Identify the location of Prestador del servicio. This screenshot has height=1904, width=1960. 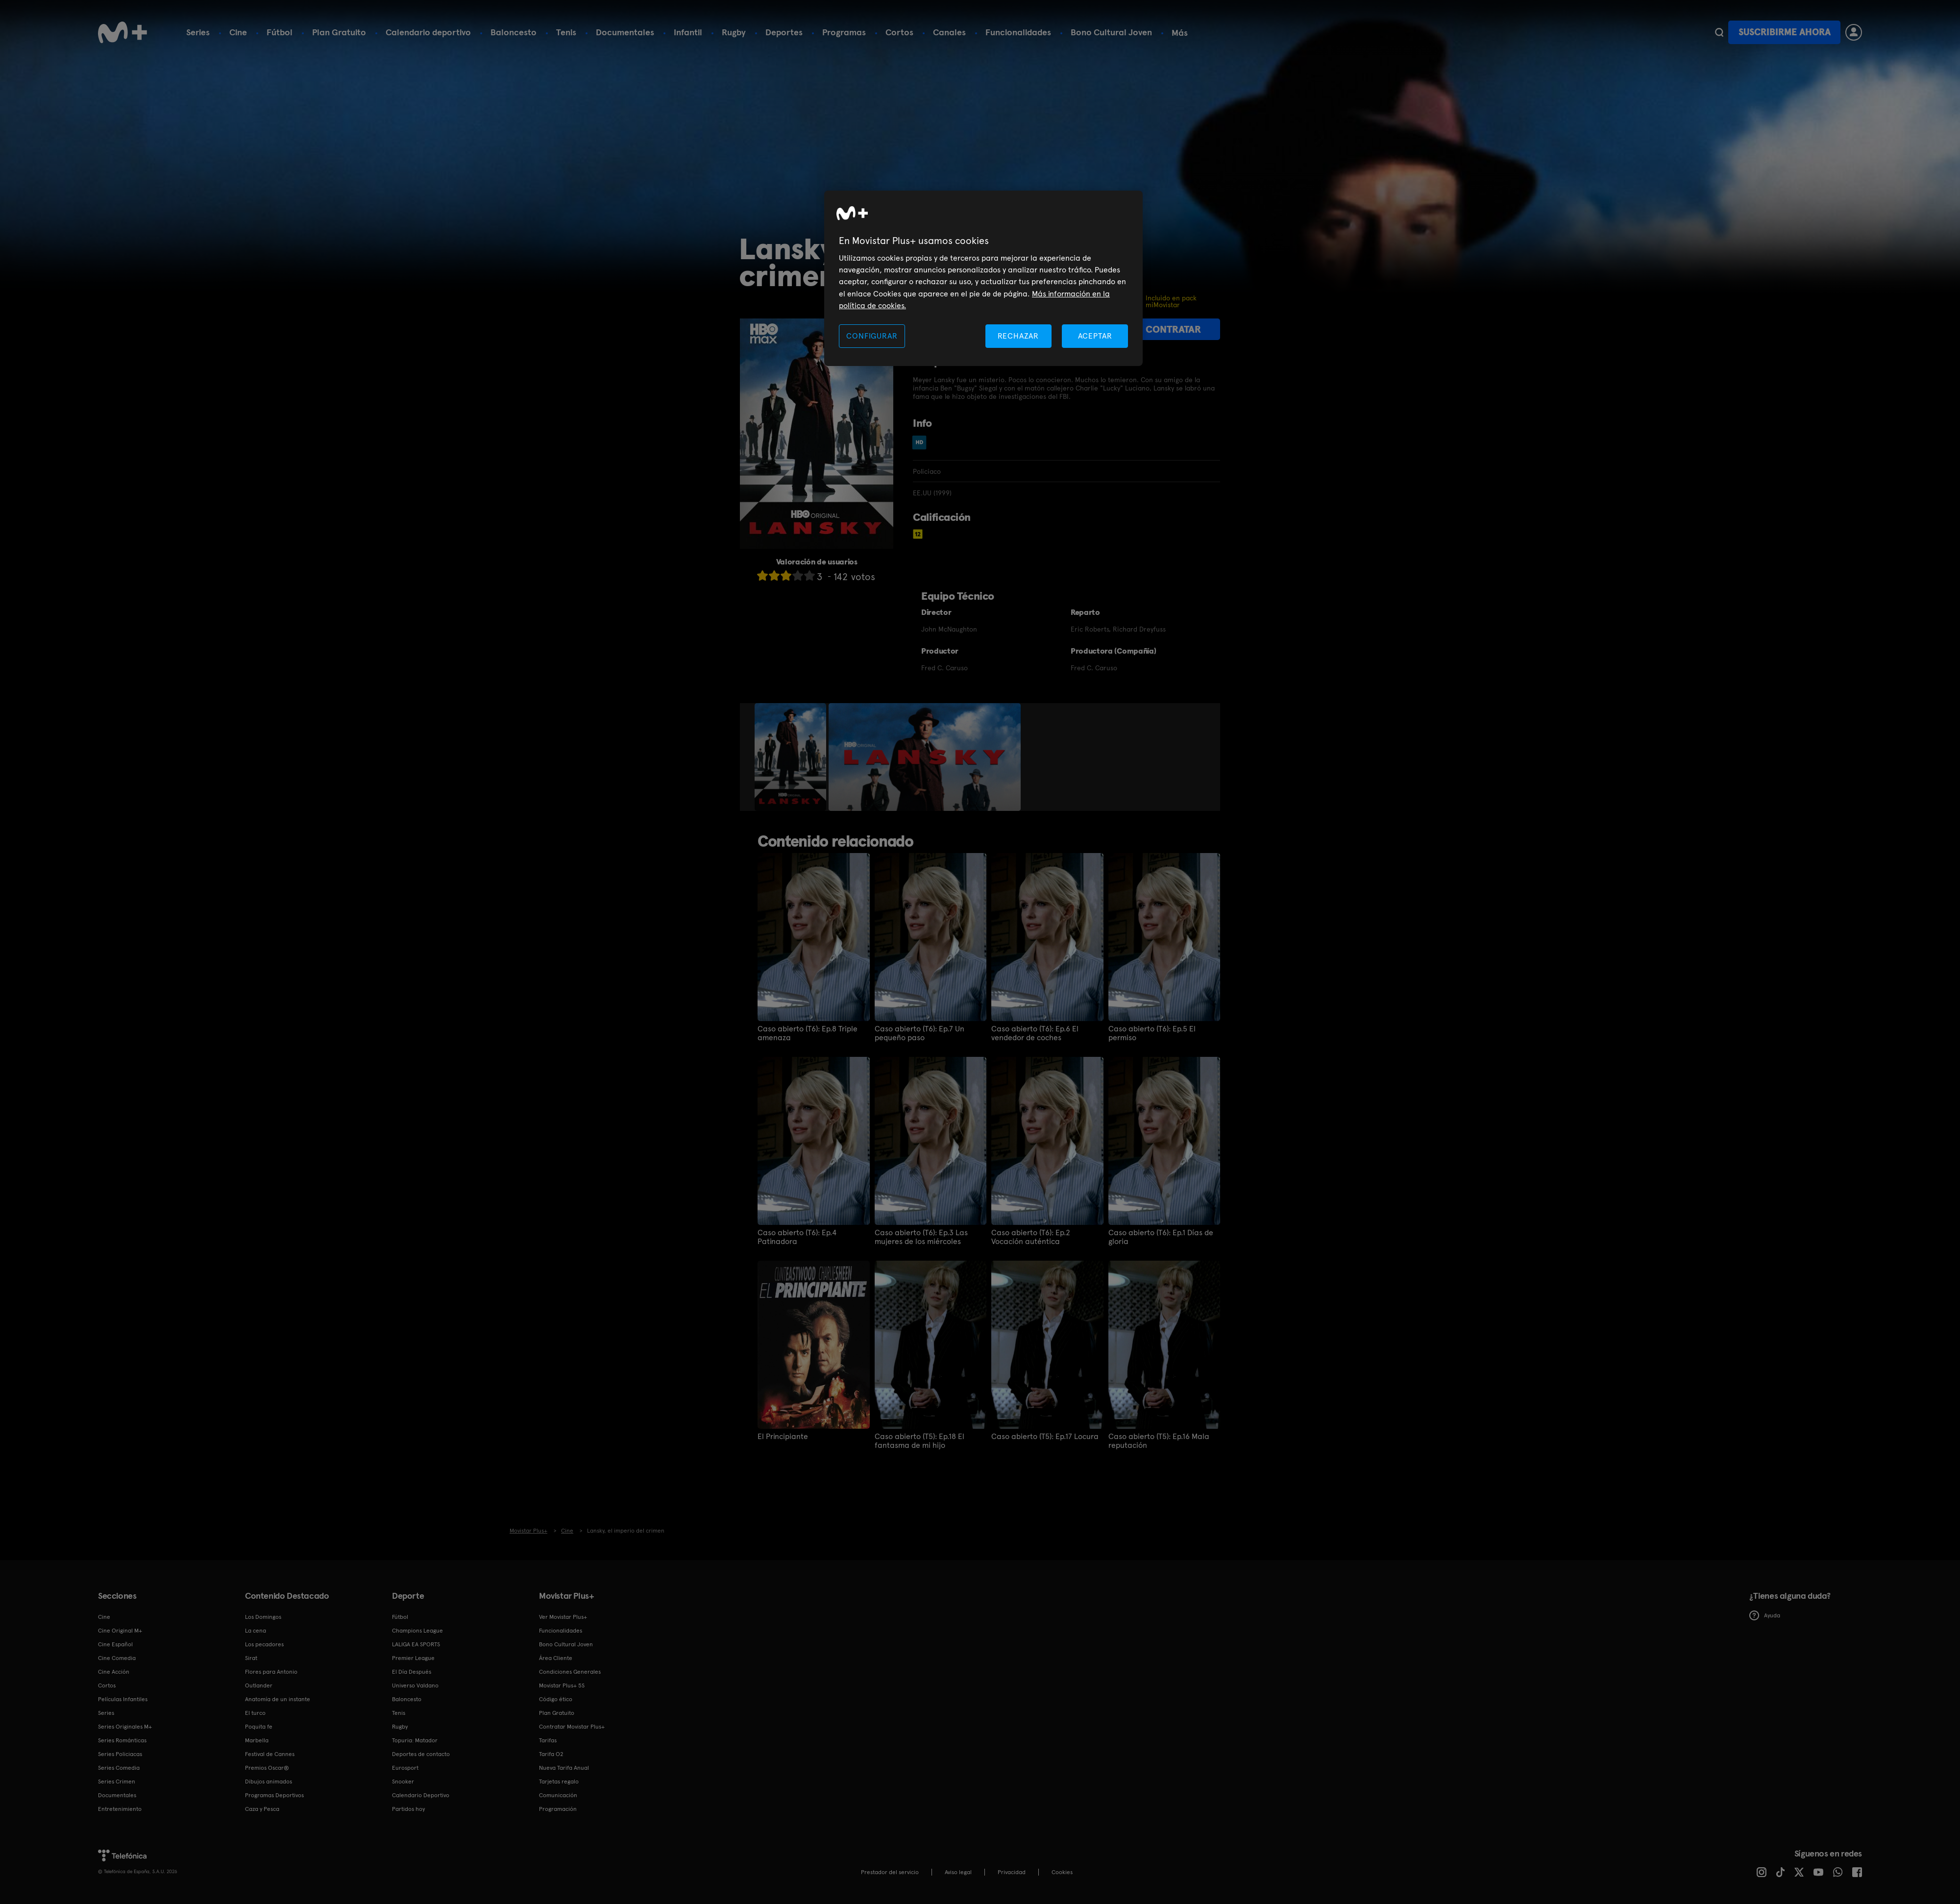
(890, 1872).